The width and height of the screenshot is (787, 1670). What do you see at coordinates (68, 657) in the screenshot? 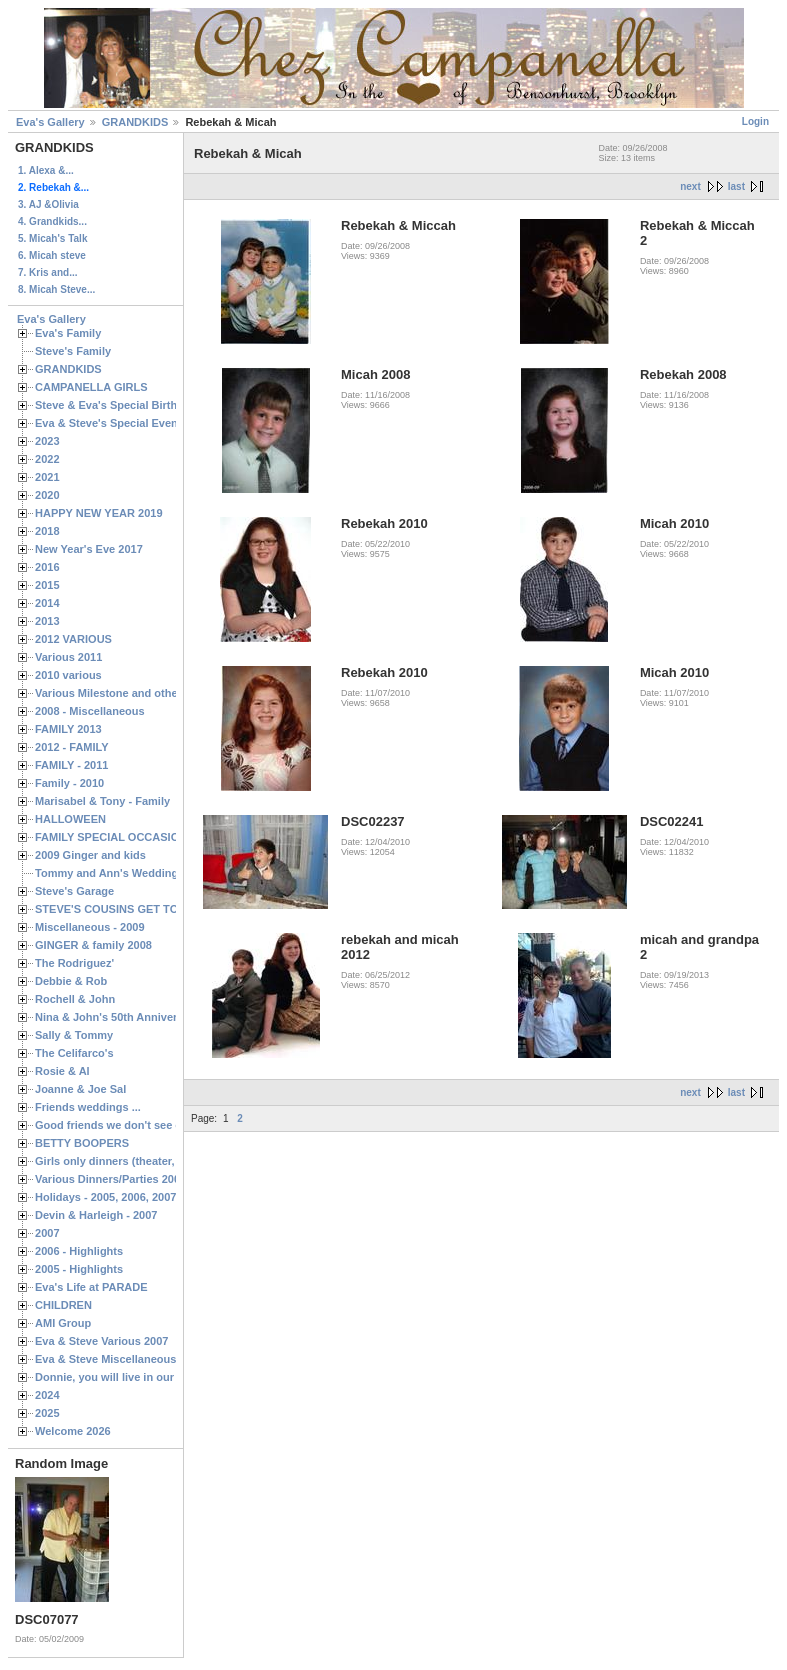
I see `Various 2011` at bounding box center [68, 657].